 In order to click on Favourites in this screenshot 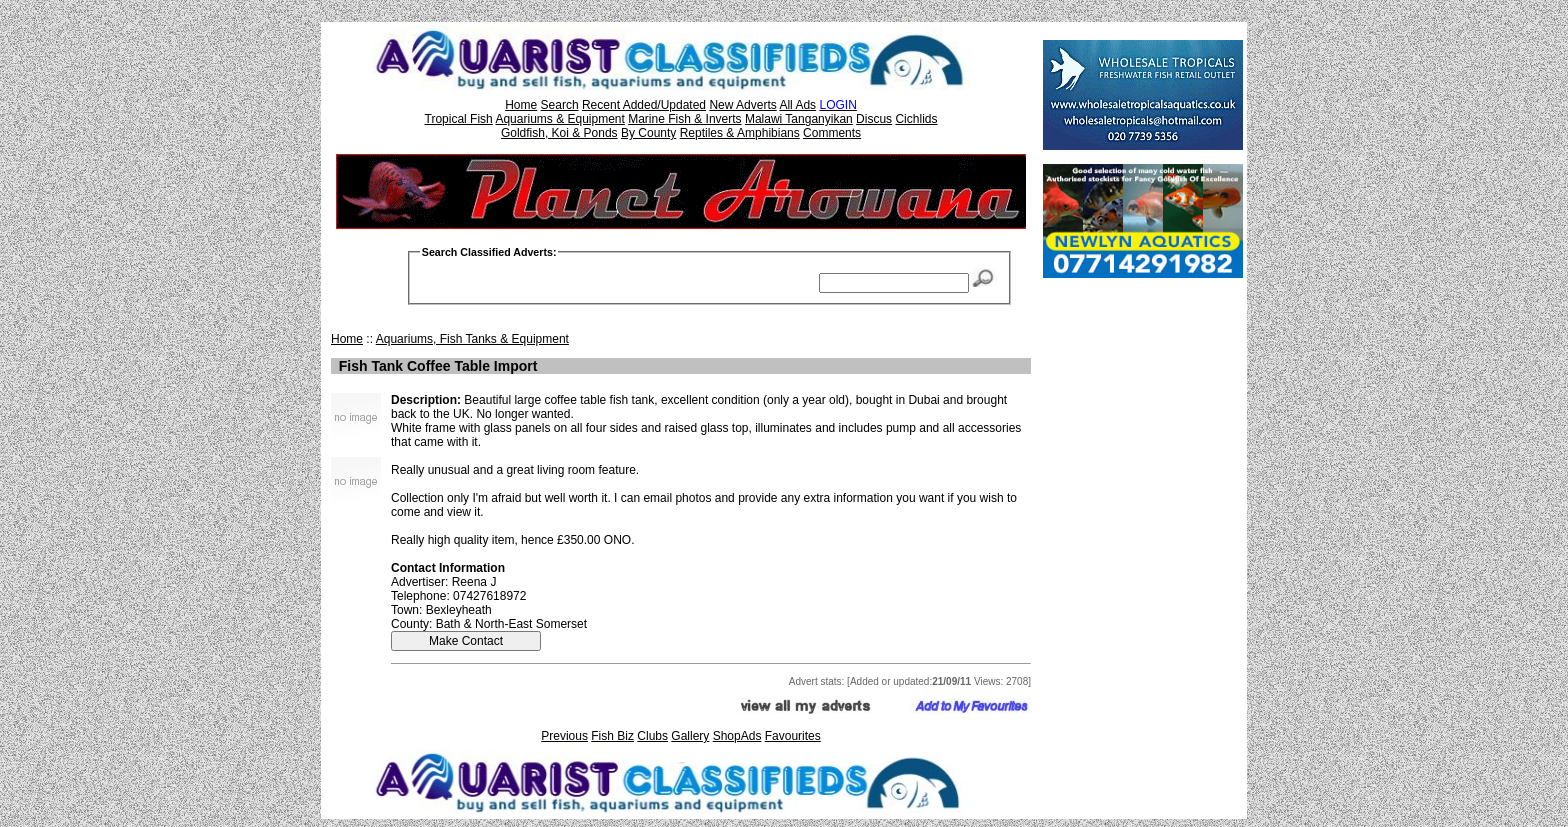, I will do `click(793, 736)`.